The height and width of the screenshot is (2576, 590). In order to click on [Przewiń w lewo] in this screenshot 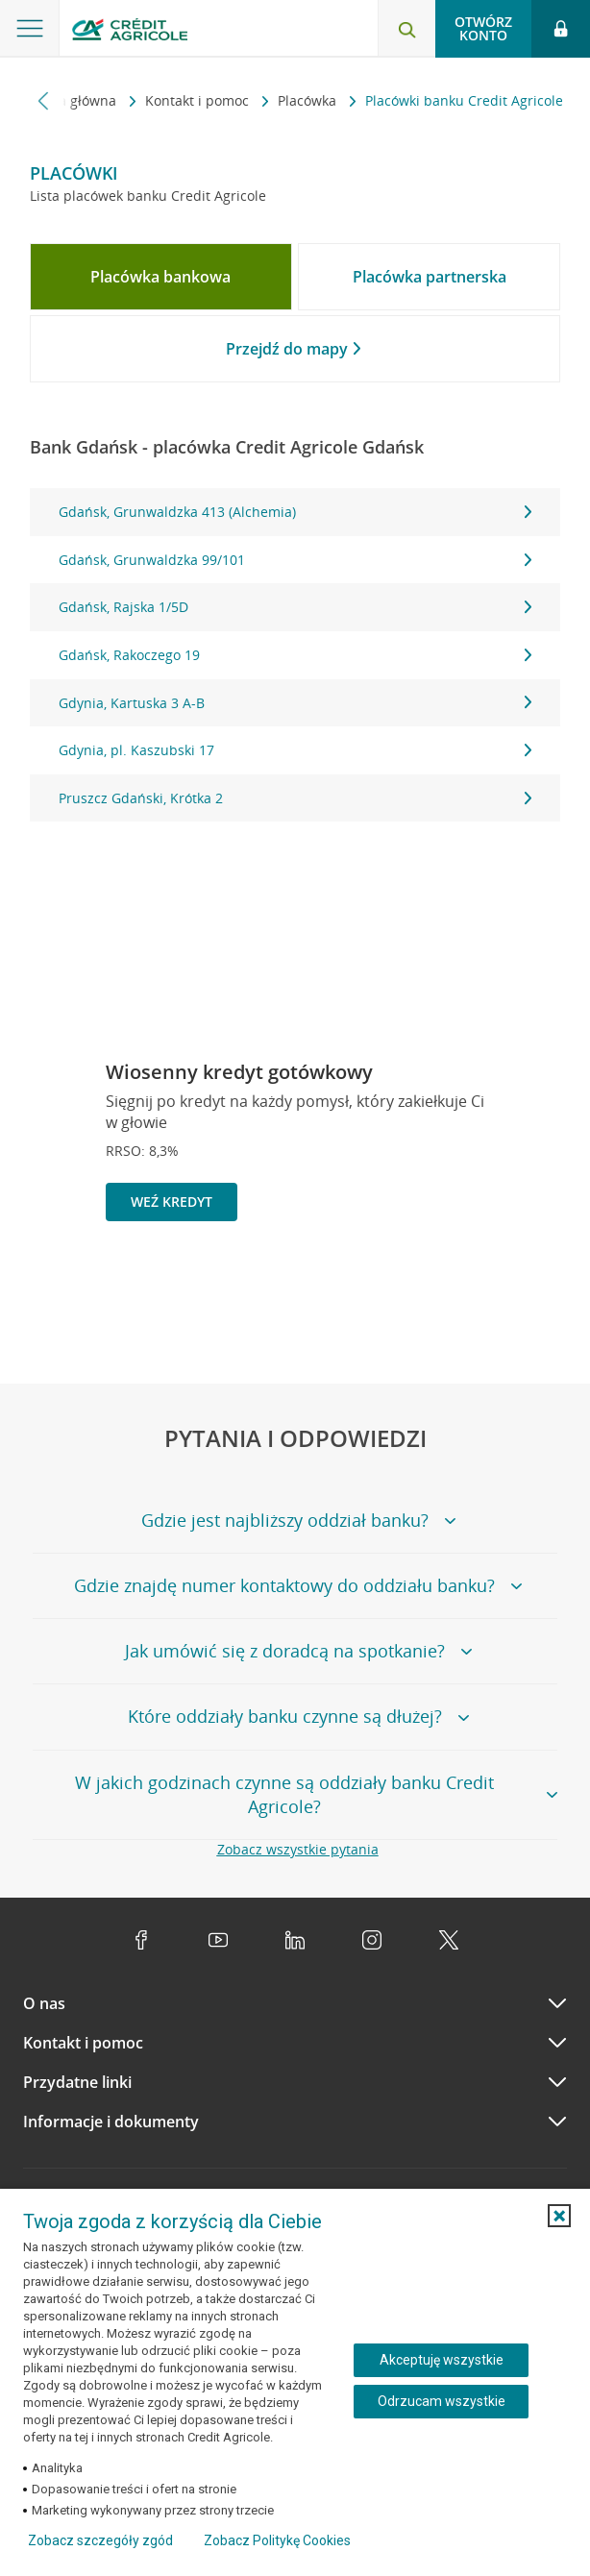, I will do `click(44, 100)`.